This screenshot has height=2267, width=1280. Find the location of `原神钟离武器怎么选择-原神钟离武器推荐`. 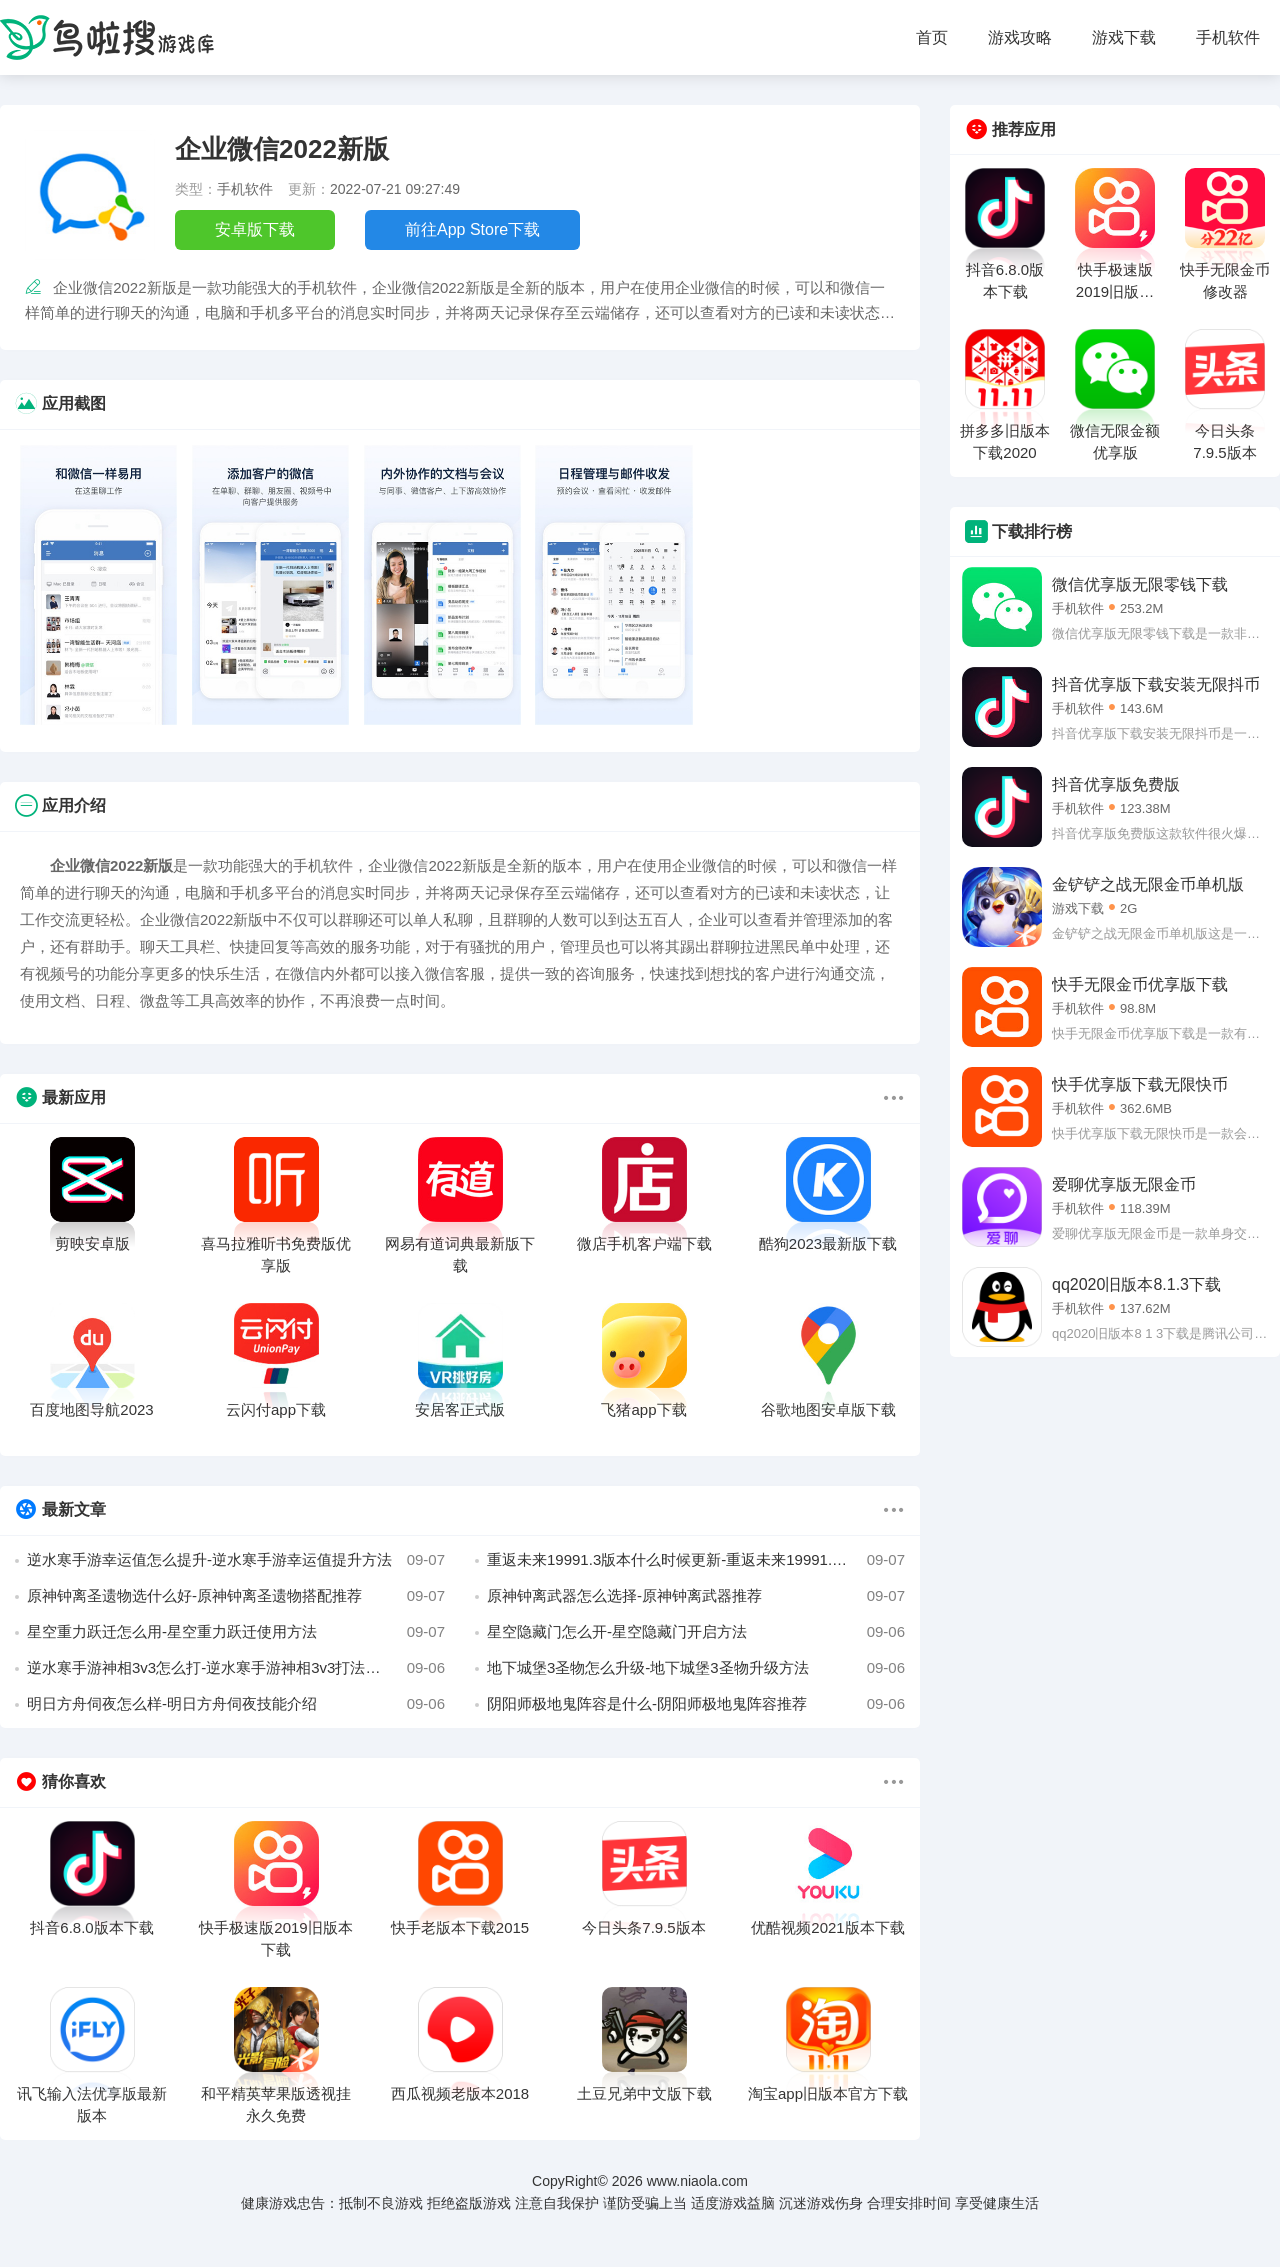

原神钟离武器怎么选择-原神钟离武器推荐 is located at coordinates (696, 1596).